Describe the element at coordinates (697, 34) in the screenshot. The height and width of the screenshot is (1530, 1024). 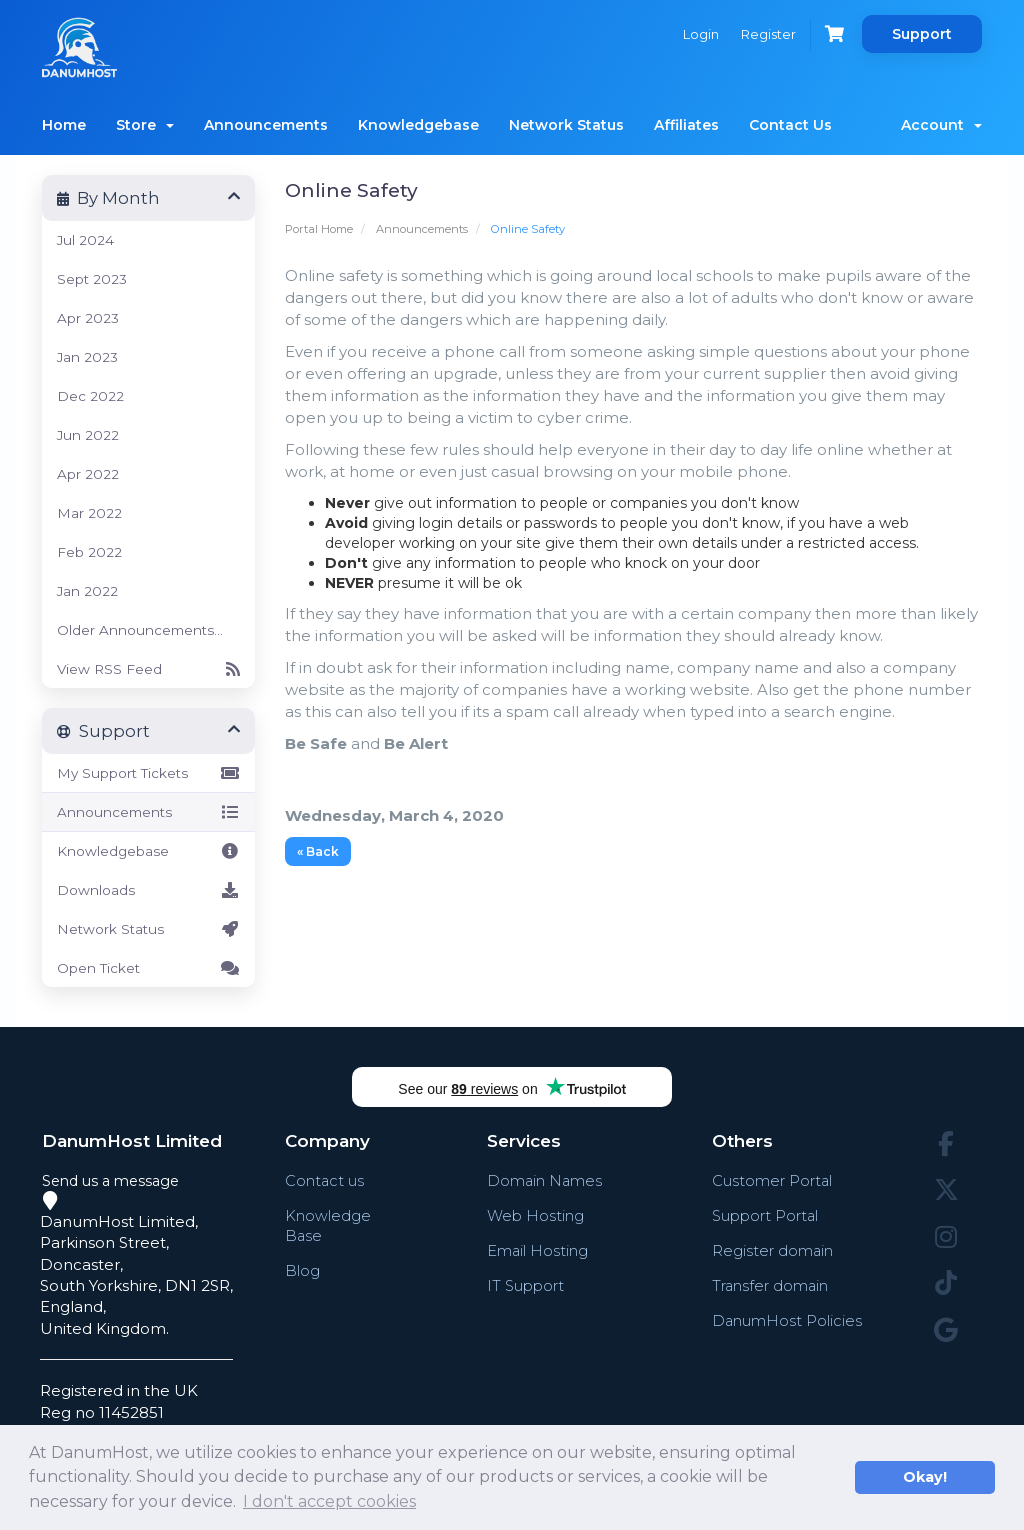
I see `Login` at that location.